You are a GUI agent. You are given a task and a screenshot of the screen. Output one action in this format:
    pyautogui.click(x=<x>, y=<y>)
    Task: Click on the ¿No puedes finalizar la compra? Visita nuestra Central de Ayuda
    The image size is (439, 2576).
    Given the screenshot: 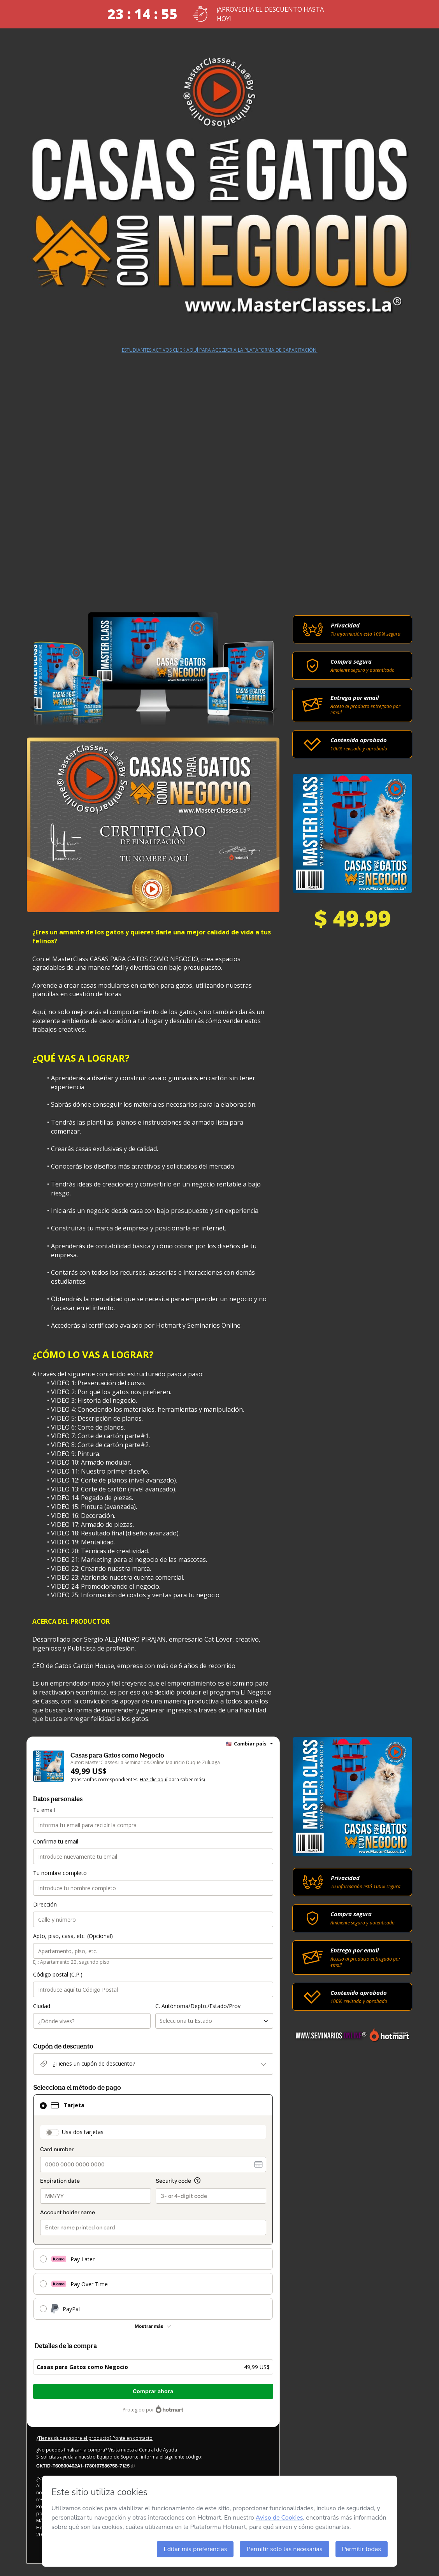 What is the action you would take?
    pyautogui.click(x=106, y=2449)
    